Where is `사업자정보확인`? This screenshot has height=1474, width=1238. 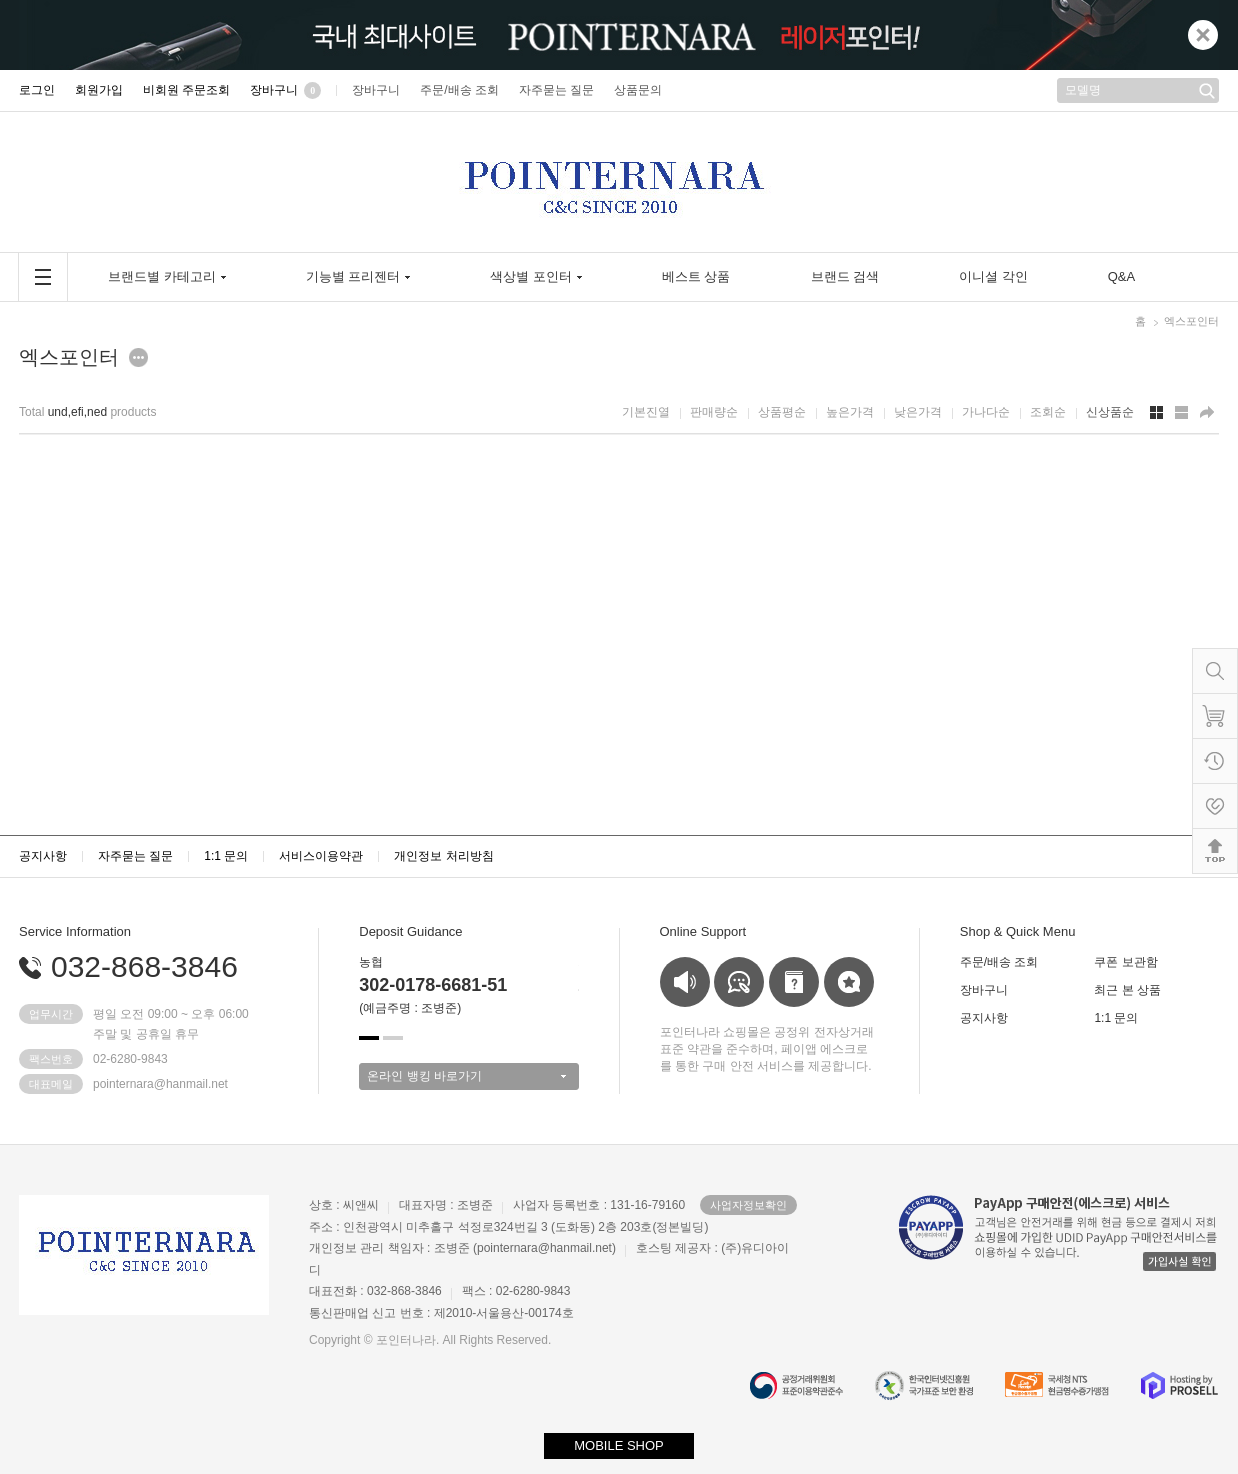 사업자정보확인 is located at coordinates (748, 1205).